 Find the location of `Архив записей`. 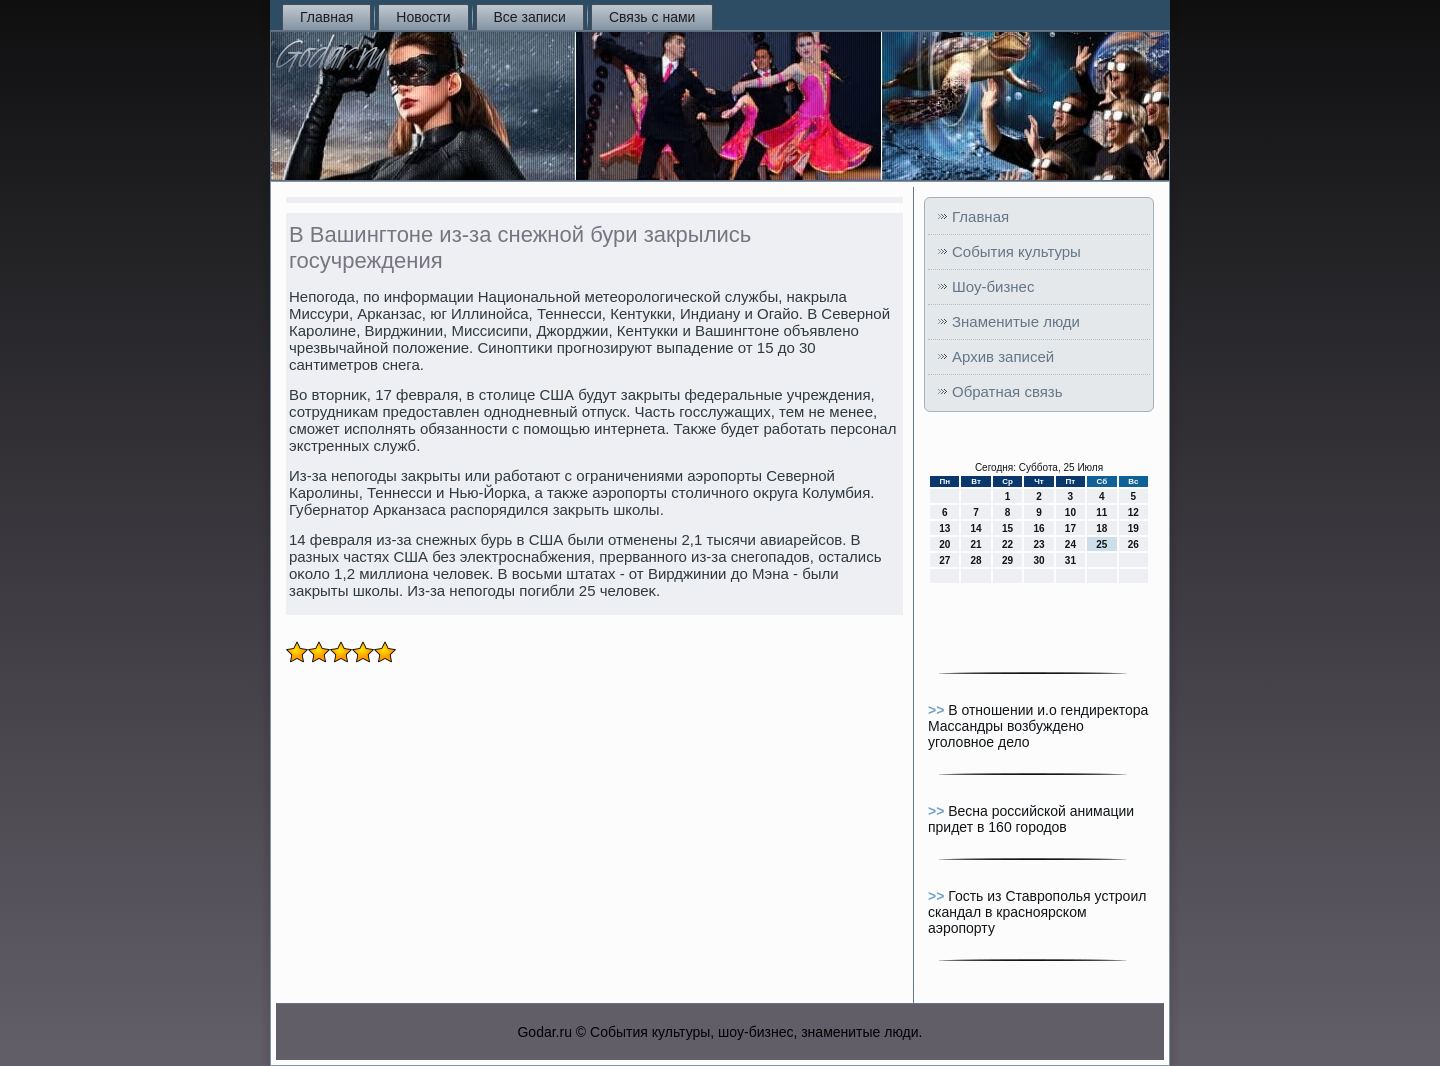

Архив записей is located at coordinates (1003, 356).